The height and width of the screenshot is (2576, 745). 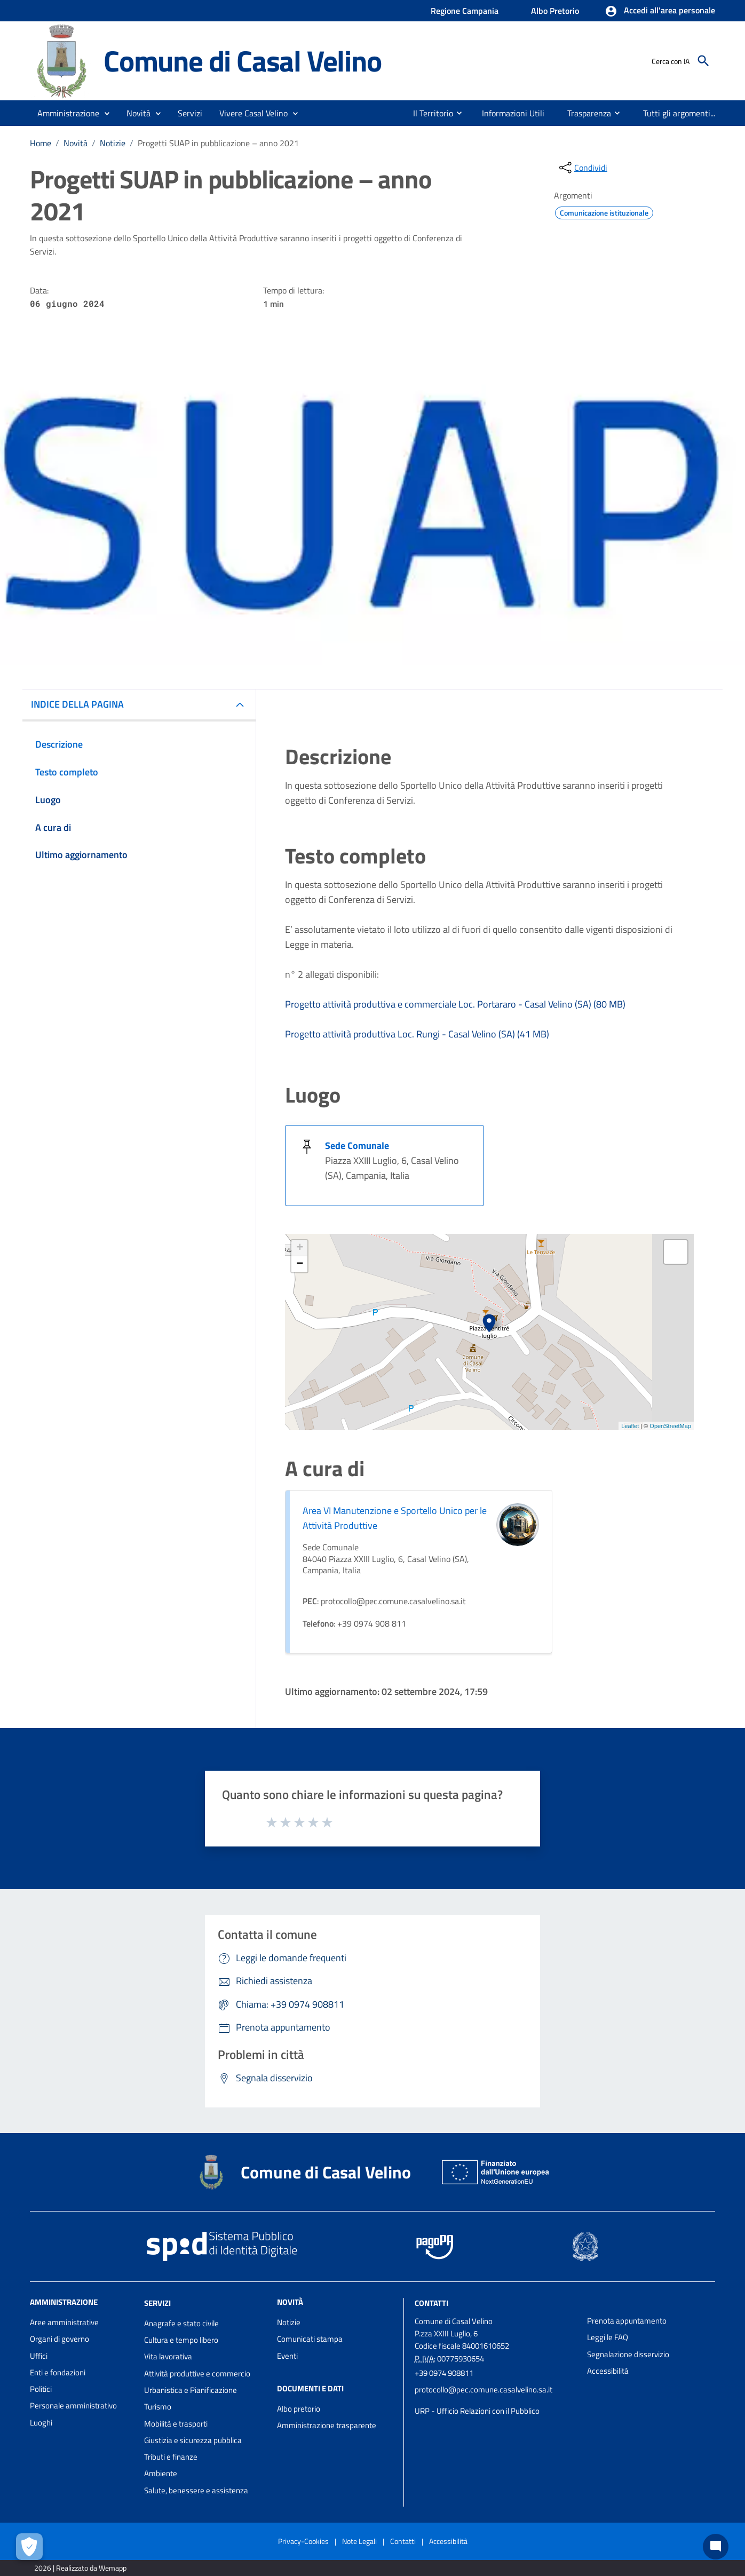 I want to click on Cultura e tempo libero, so click(x=181, y=2340).